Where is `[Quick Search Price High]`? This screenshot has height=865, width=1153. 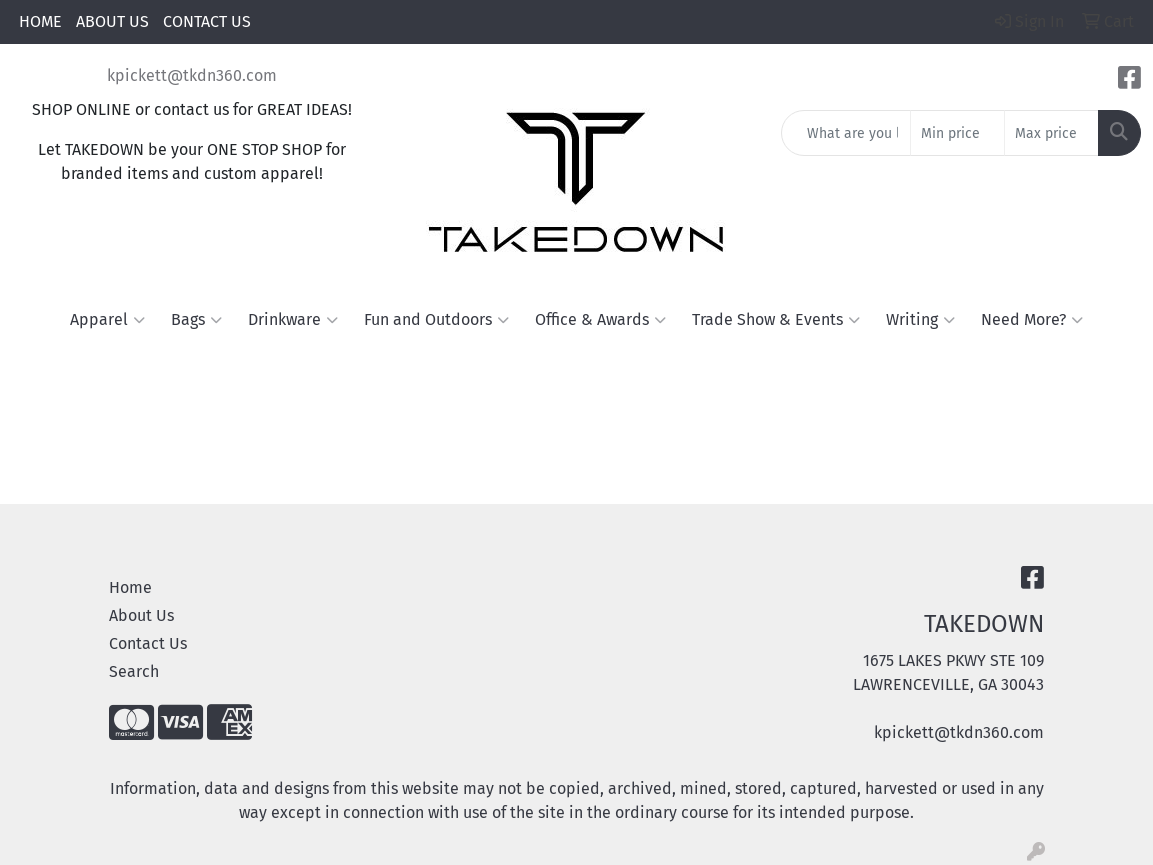
[Quick Search Price High] is located at coordinates (1051, 133).